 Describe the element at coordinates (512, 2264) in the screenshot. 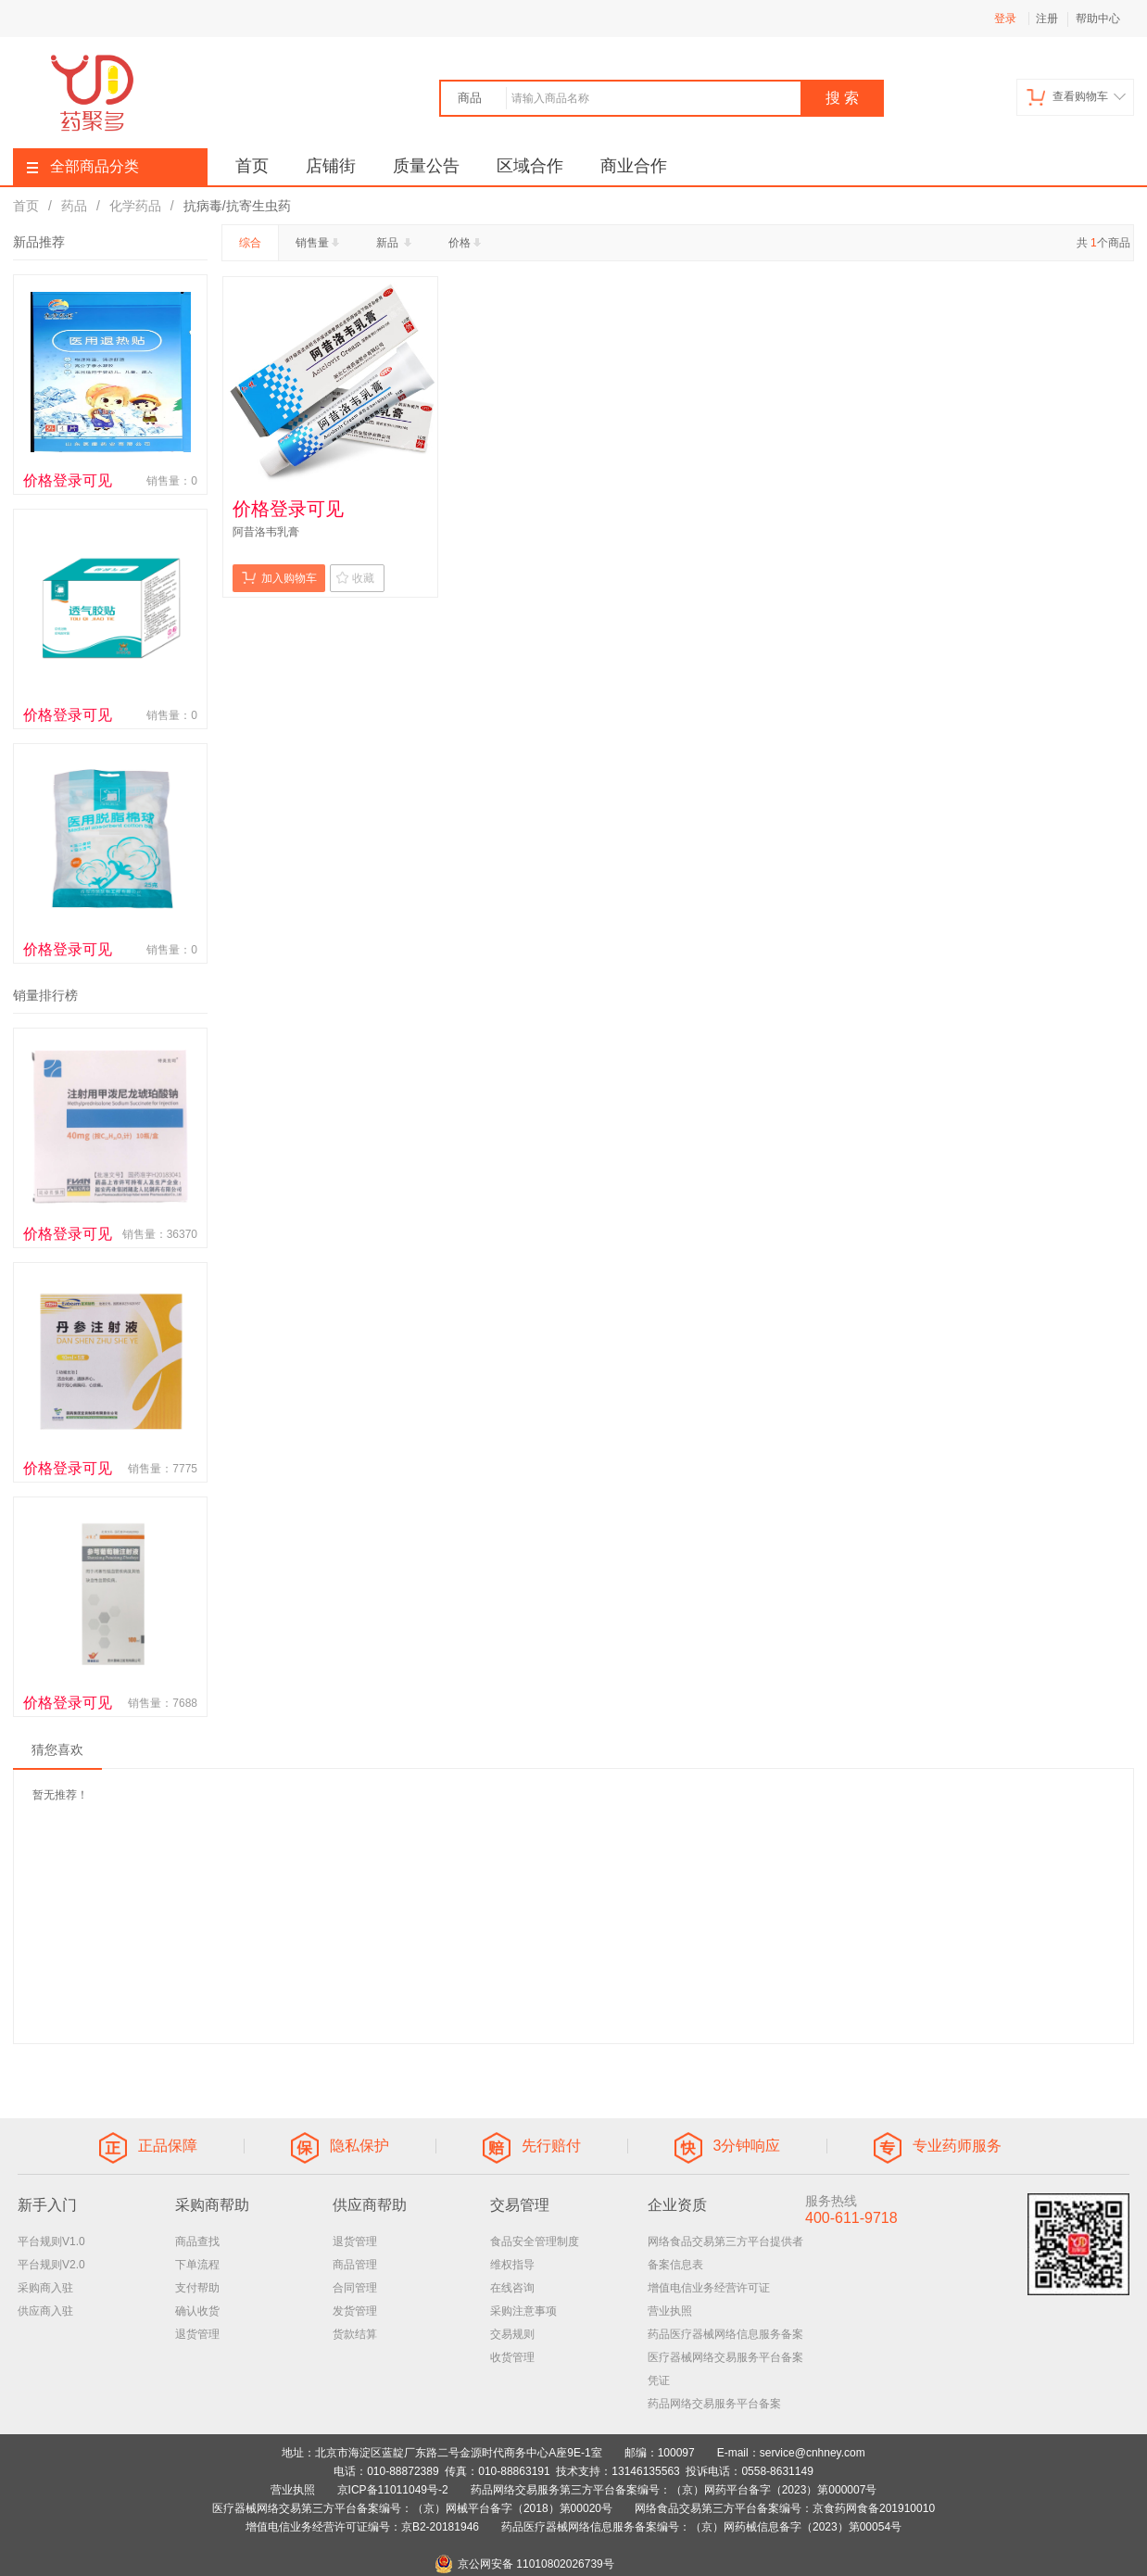

I see `维权指导` at that location.